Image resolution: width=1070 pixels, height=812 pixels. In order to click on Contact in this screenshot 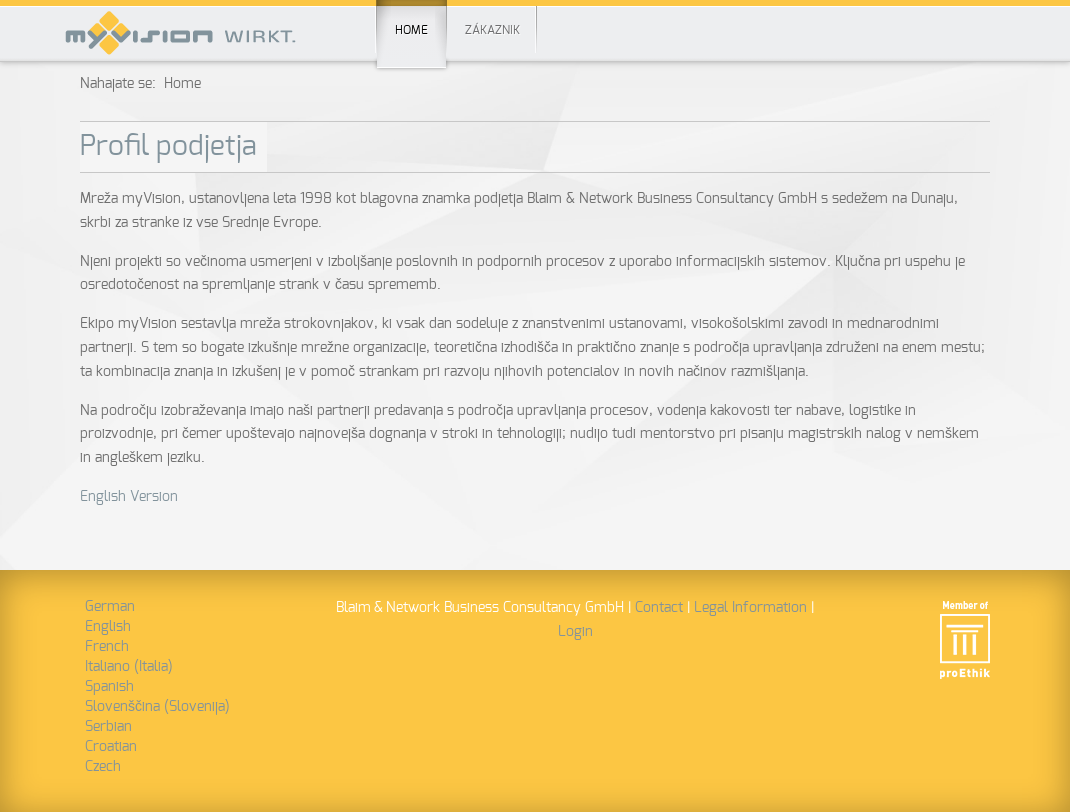, I will do `click(659, 608)`.